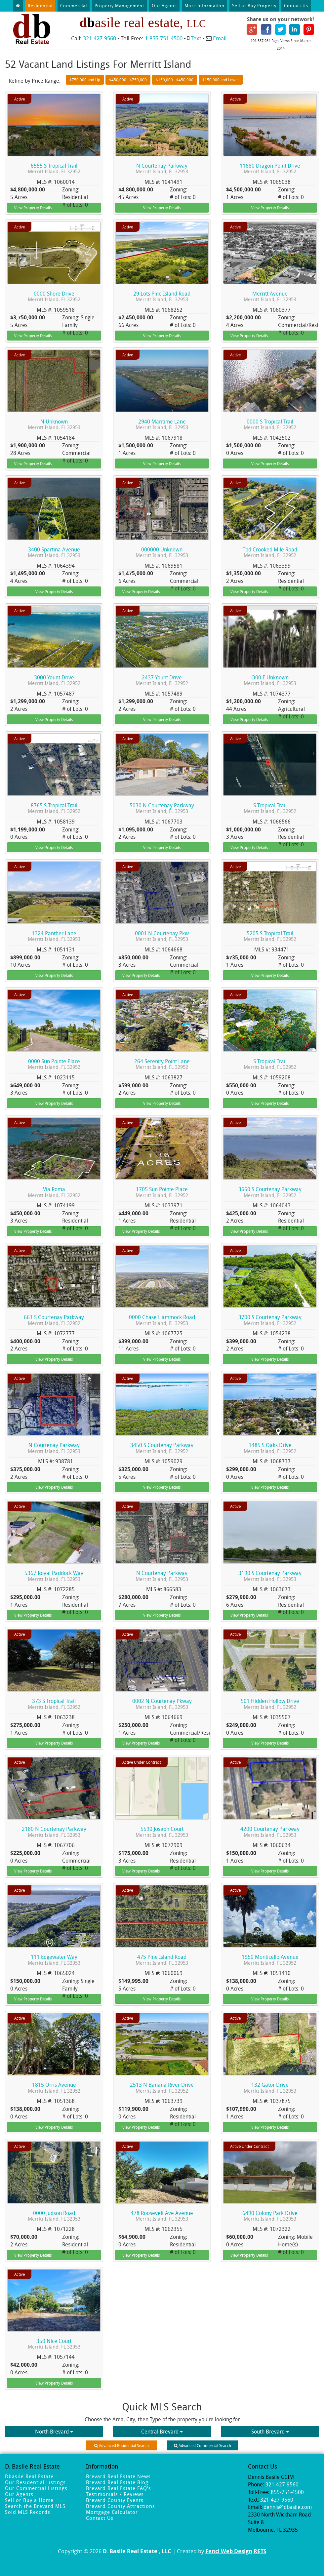 The height and width of the screenshot is (2576, 324). What do you see at coordinates (53, 1576) in the screenshot?
I see `5367 Royal Paddock Way` at bounding box center [53, 1576].